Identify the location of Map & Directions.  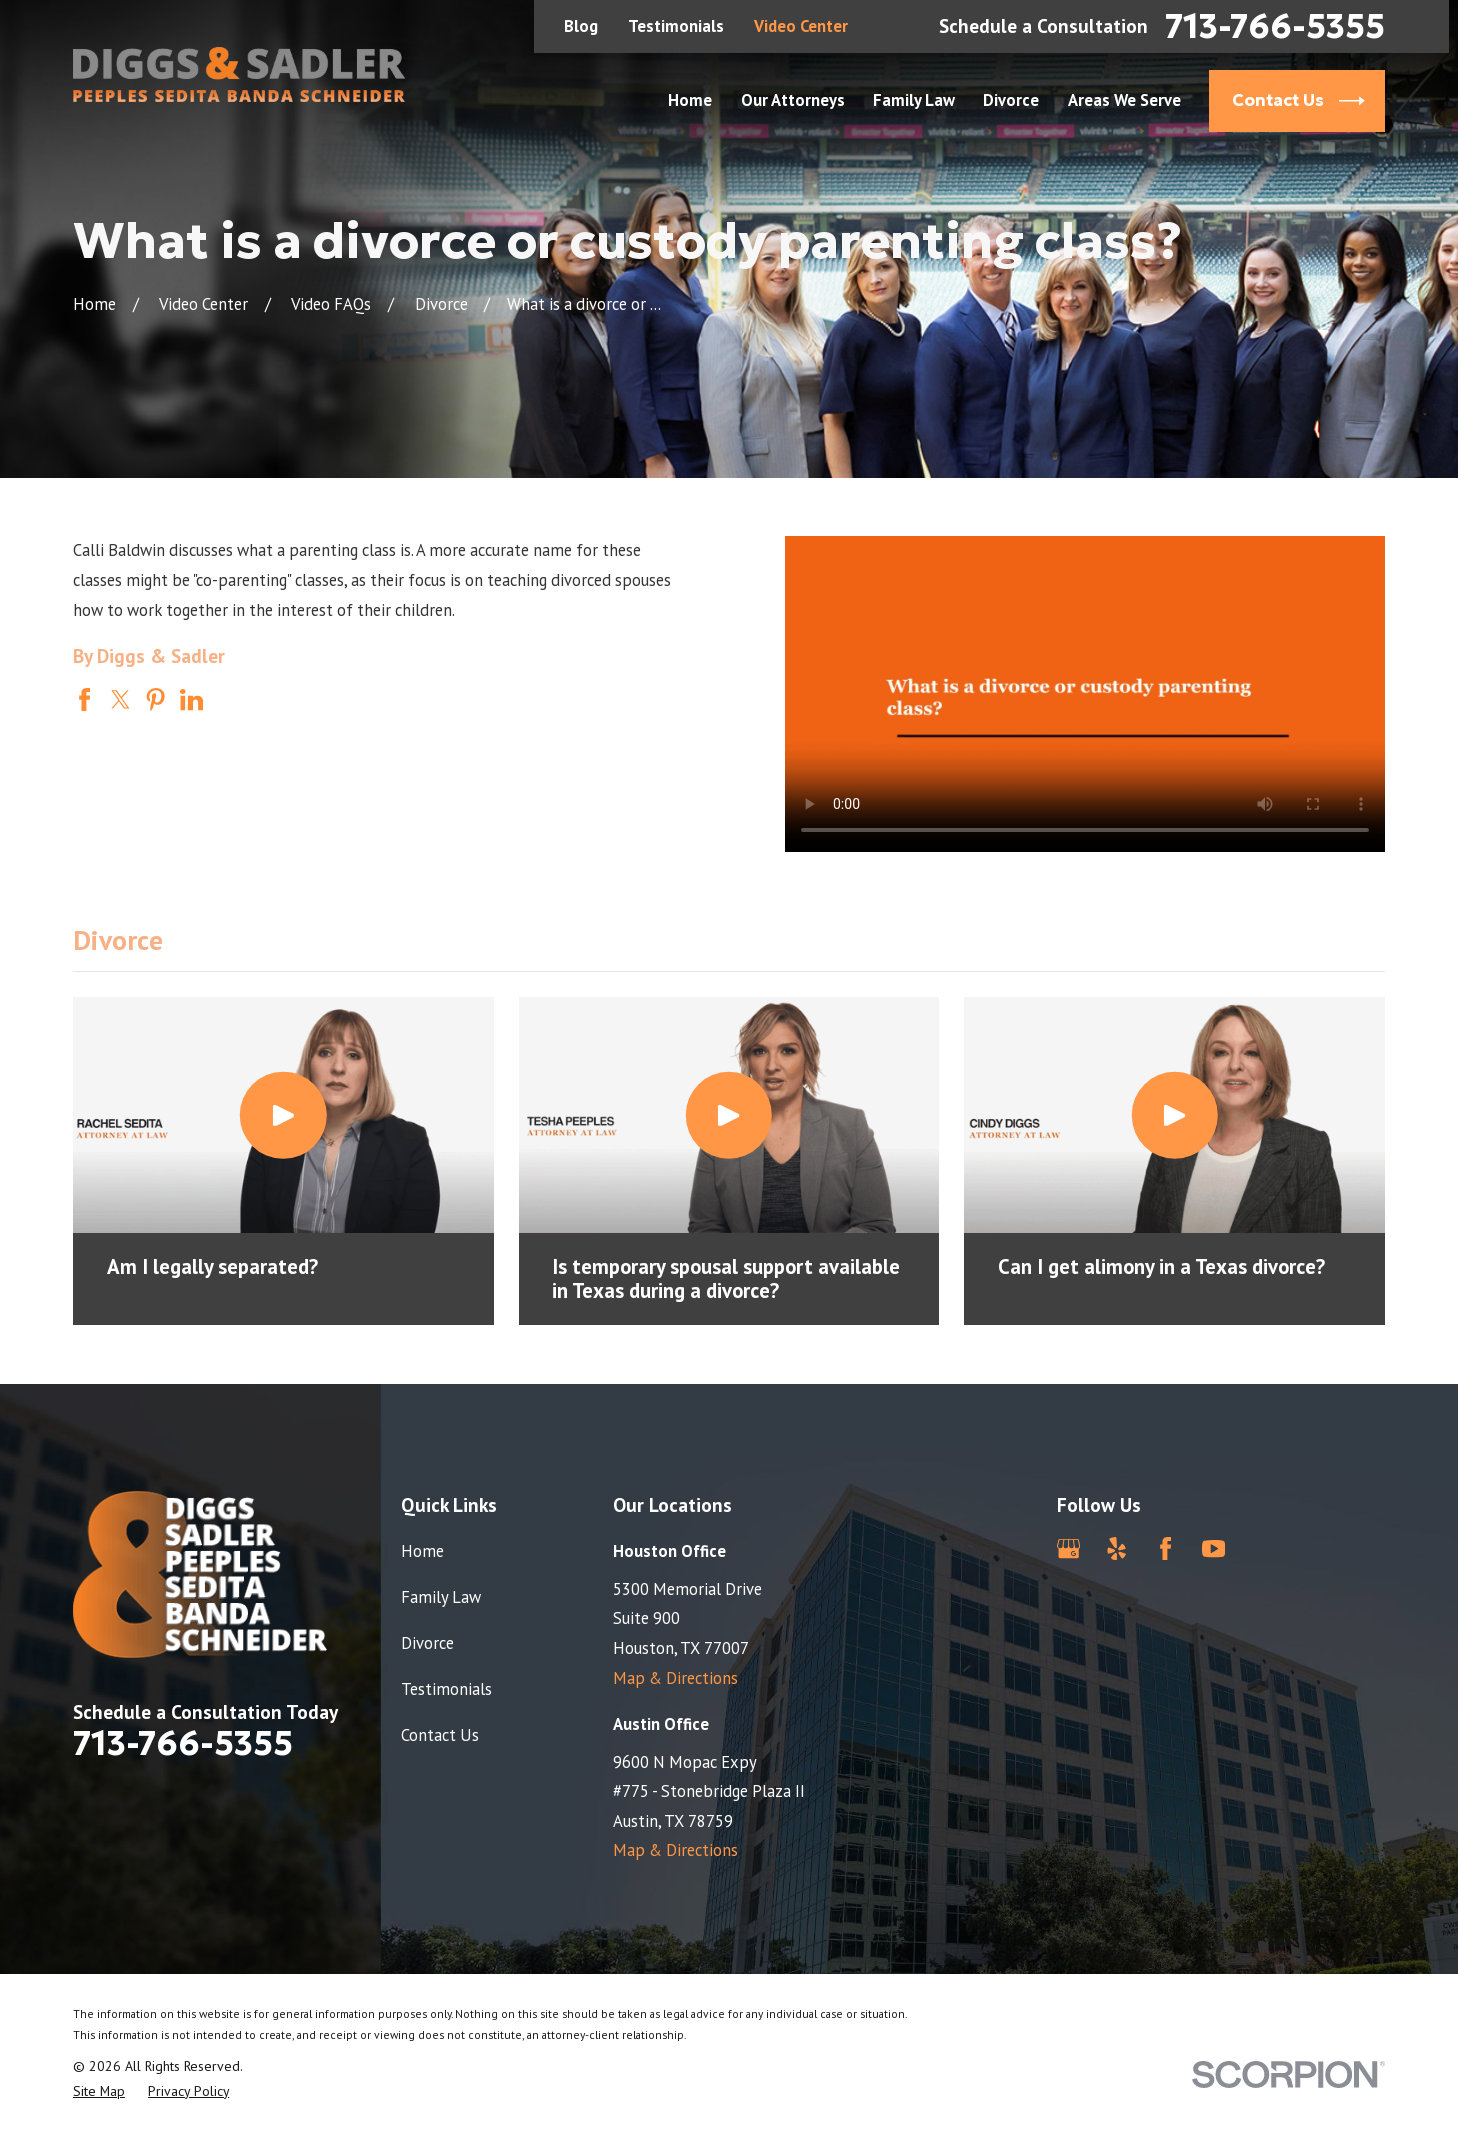
(675, 1678).